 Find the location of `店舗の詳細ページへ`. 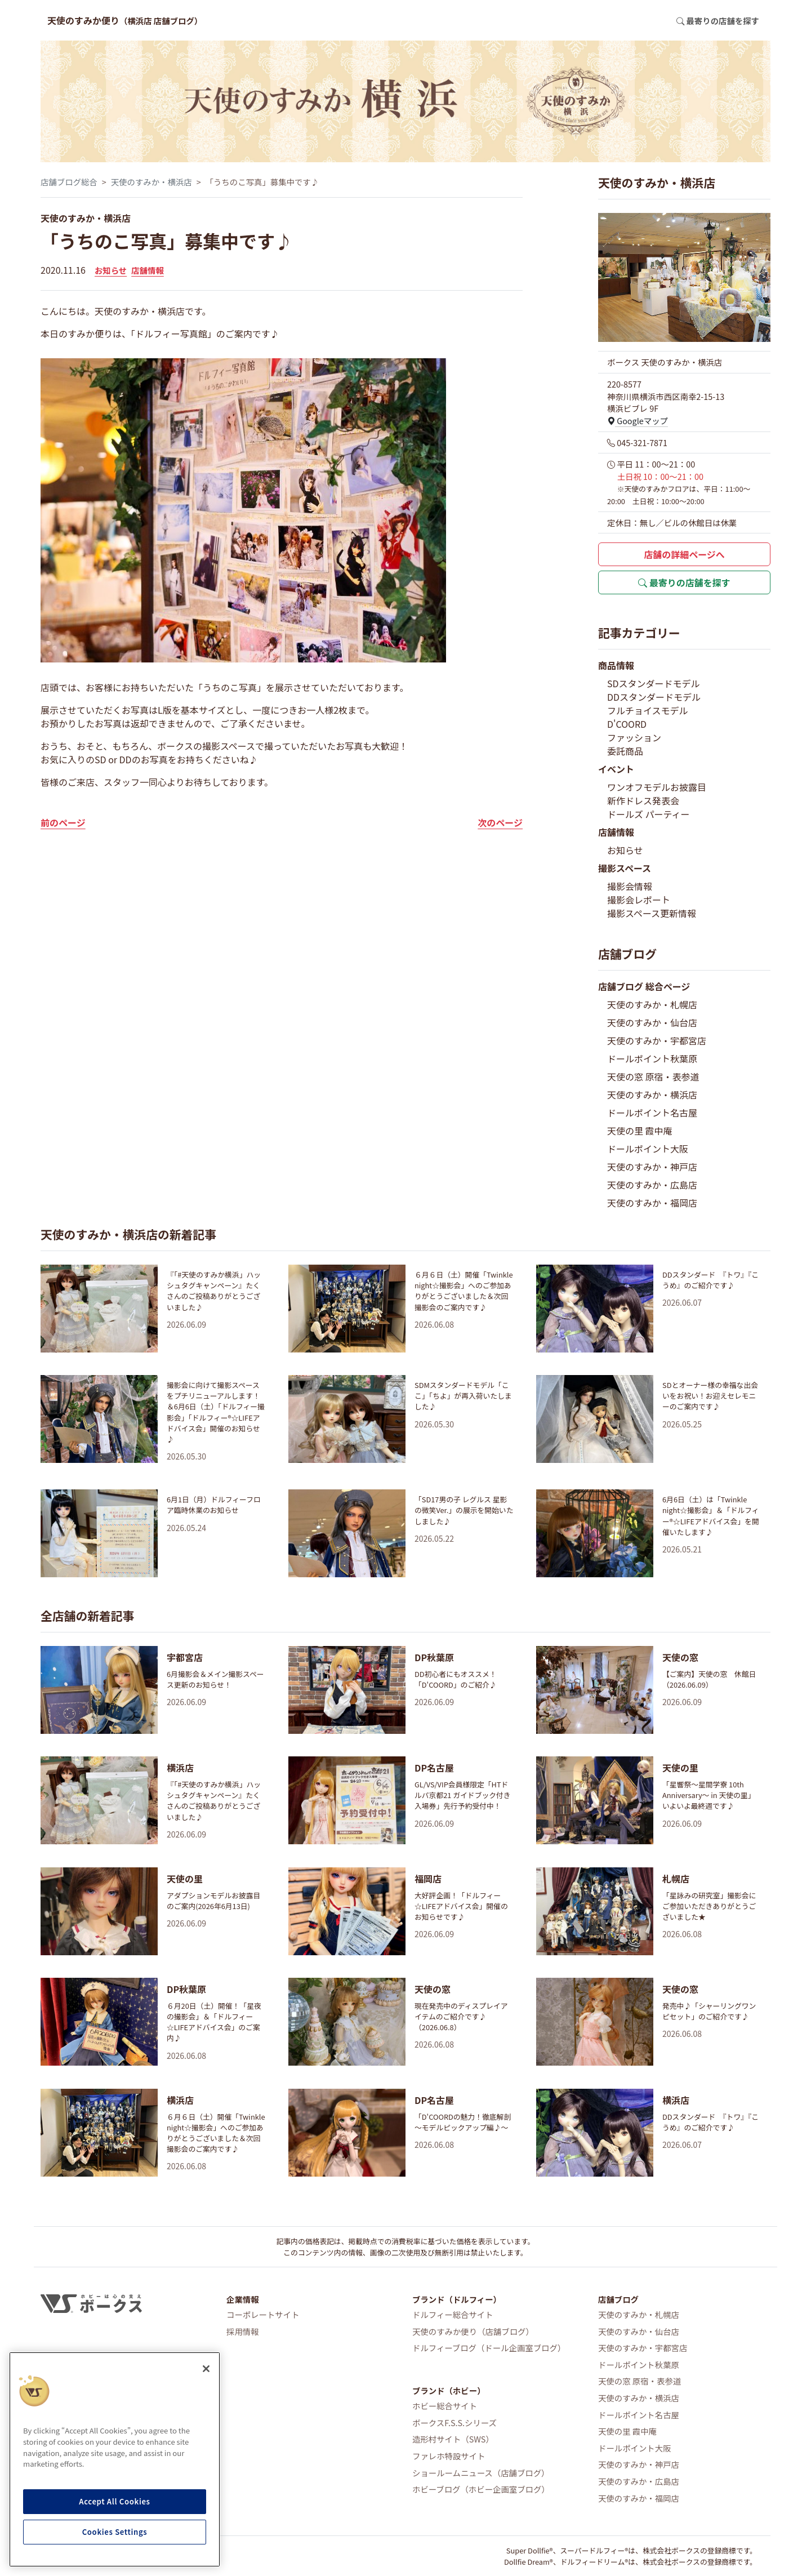

店舗の詳細ページへ is located at coordinates (684, 554).